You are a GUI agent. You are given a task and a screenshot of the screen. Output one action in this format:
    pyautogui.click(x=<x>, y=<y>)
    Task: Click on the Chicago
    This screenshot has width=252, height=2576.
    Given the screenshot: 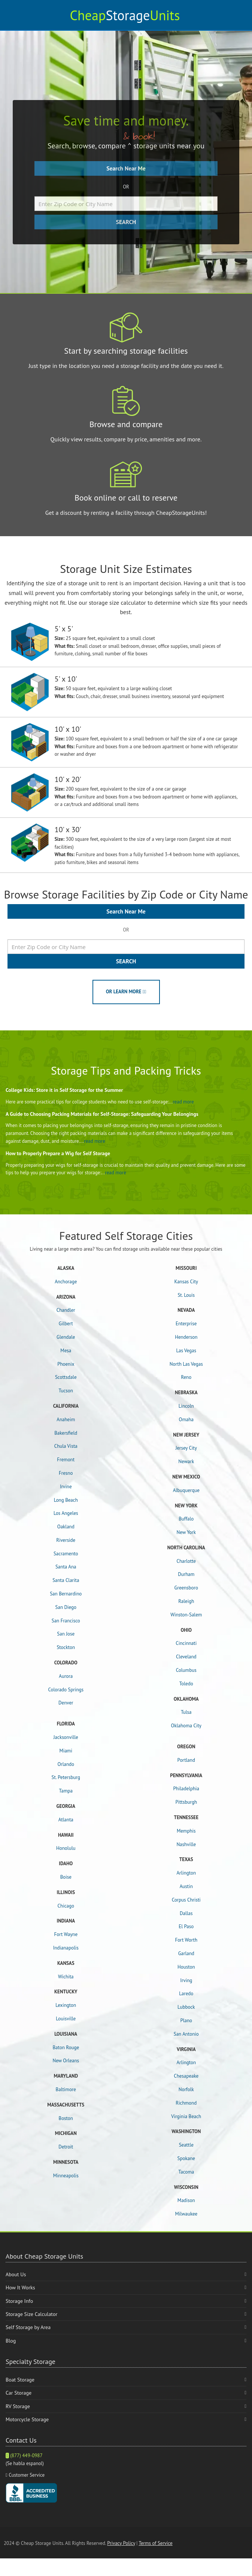 What is the action you would take?
    pyautogui.click(x=66, y=1906)
    